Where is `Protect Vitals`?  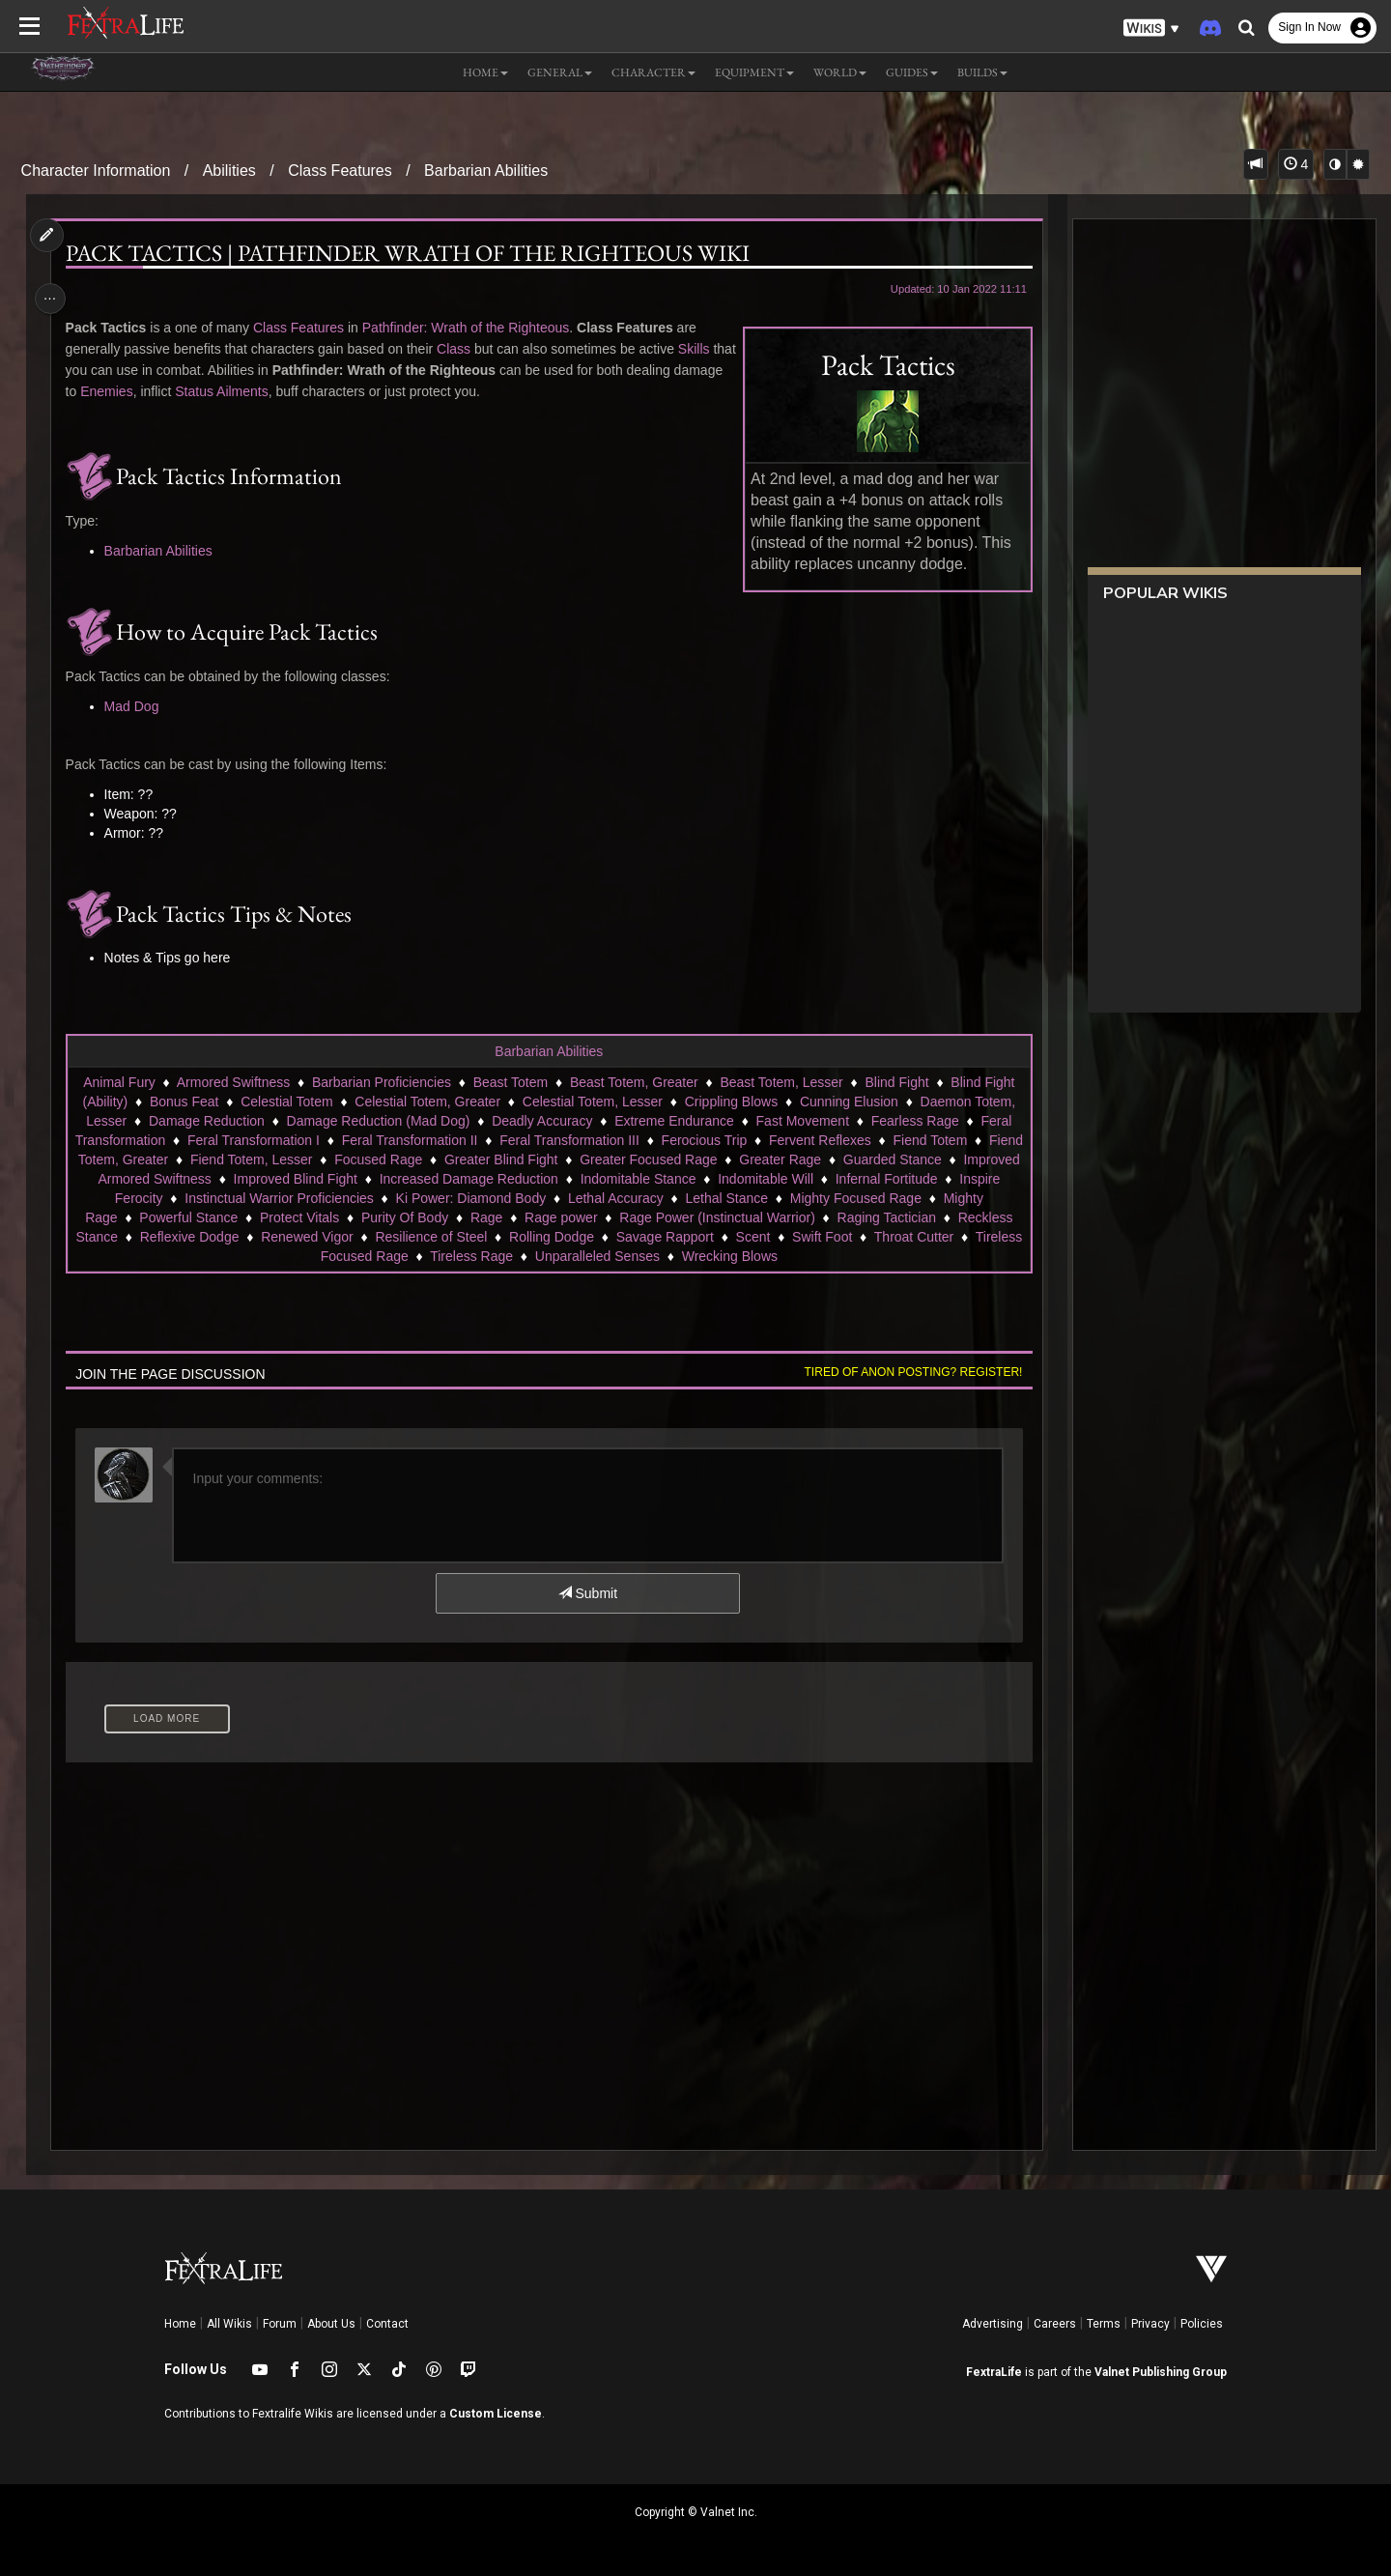
Protect Vitals is located at coordinates (414, 1217).